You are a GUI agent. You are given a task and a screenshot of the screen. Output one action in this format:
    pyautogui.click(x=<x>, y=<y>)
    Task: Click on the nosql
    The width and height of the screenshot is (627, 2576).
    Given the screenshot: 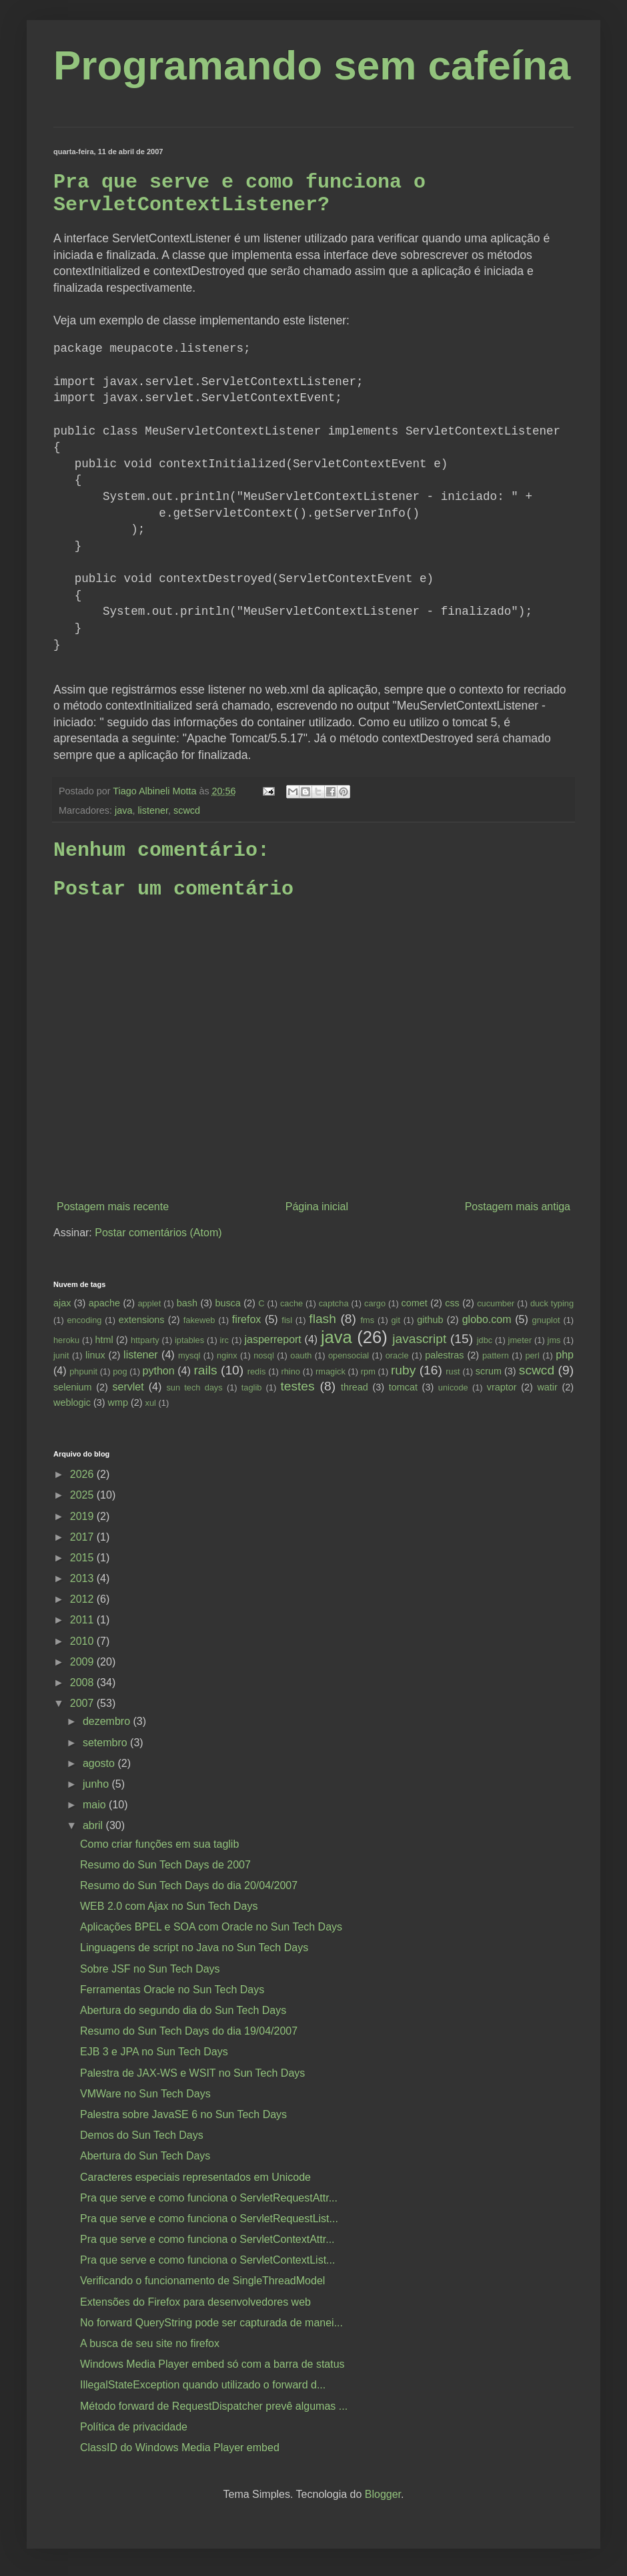 What is the action you would take?
    pyautogui.click(x=263, y=1355)
    